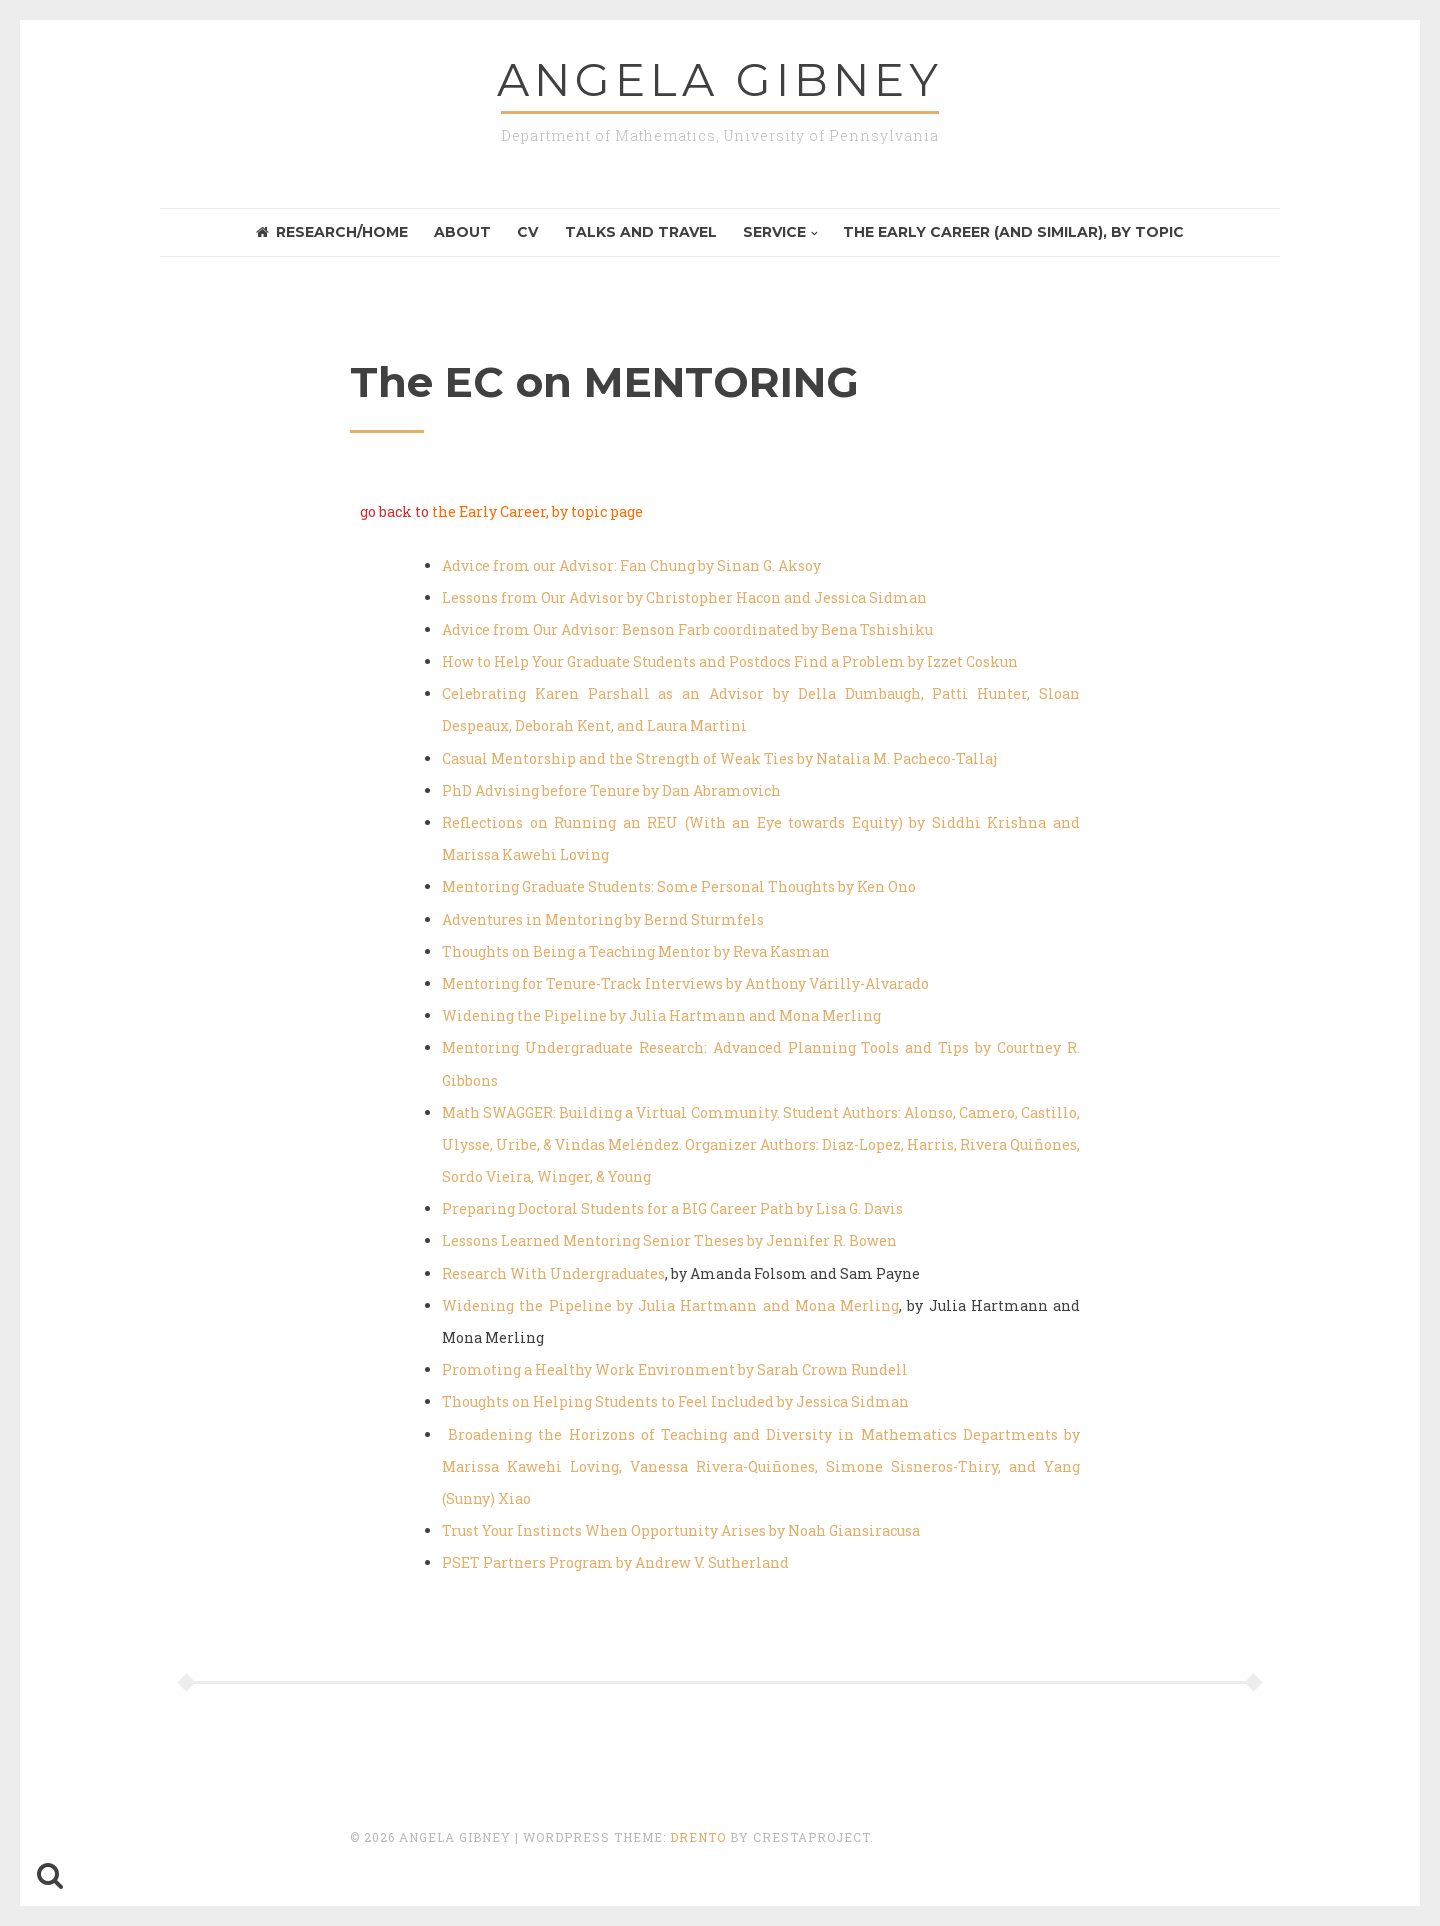 The width and height of the screenshot is (1440, 1926). Describe the element at coordinates (720, 79) in the screenshot. I see `Angela GIBNEY` at that location.